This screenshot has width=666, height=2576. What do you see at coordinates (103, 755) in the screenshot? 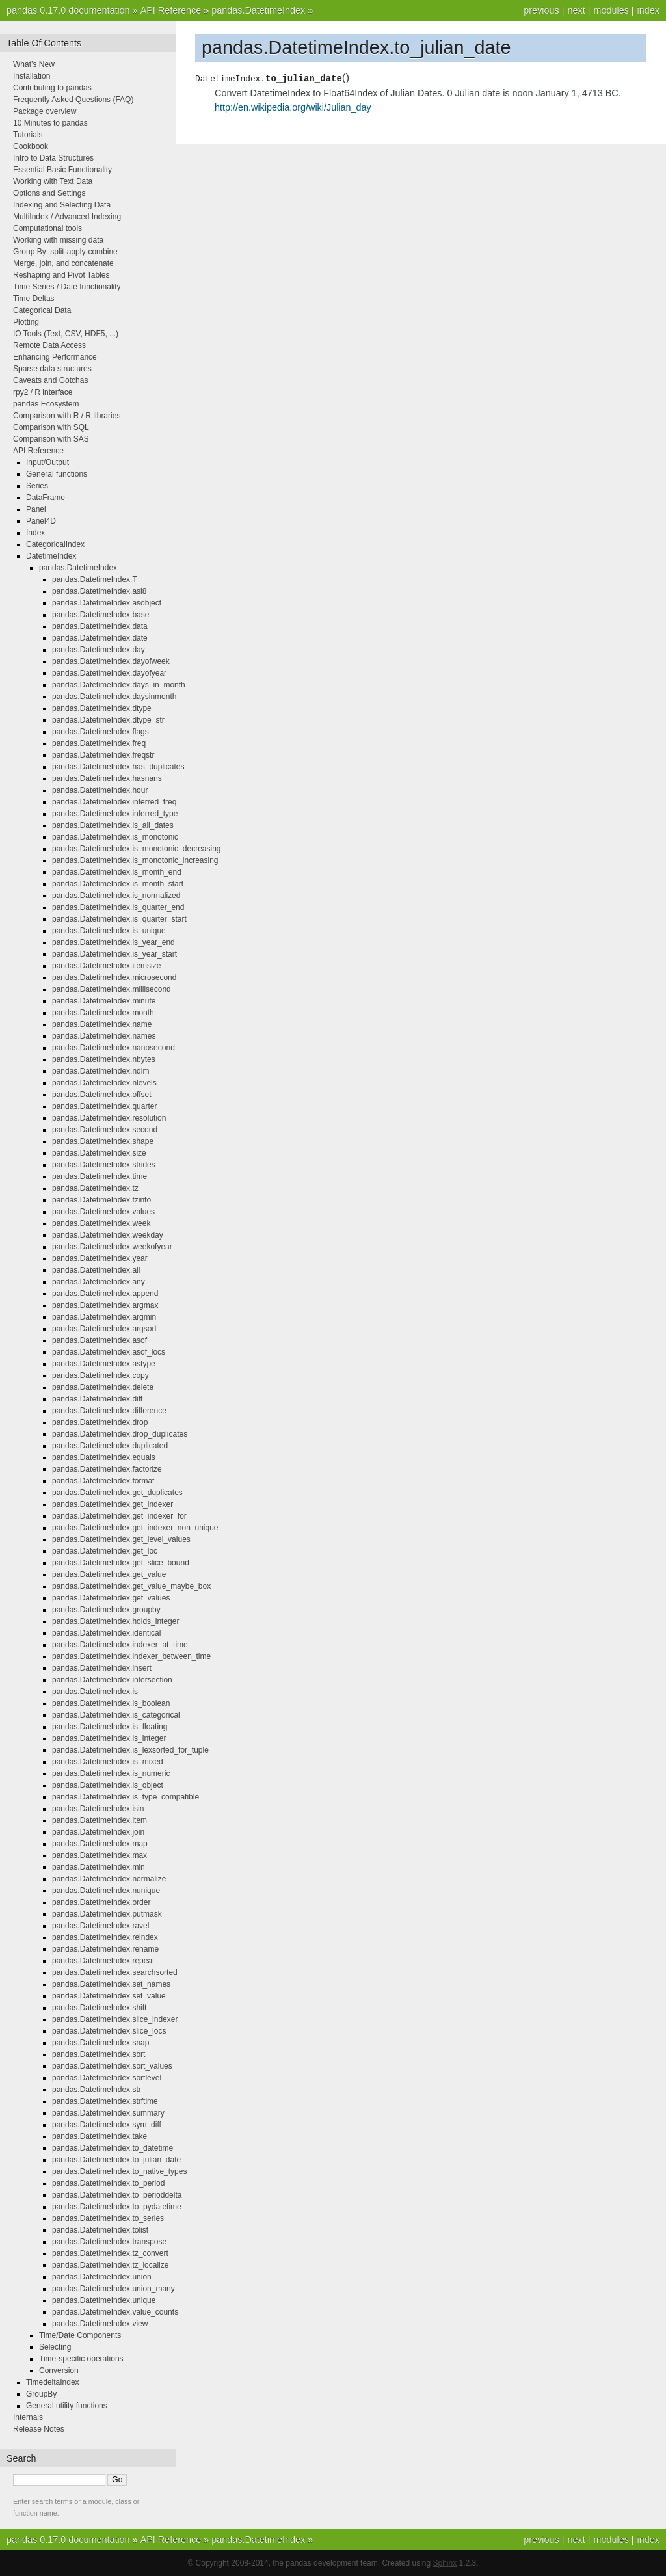
I see `pandas.DatetimeIndex.freqstr` at bounding box center [103, 755].